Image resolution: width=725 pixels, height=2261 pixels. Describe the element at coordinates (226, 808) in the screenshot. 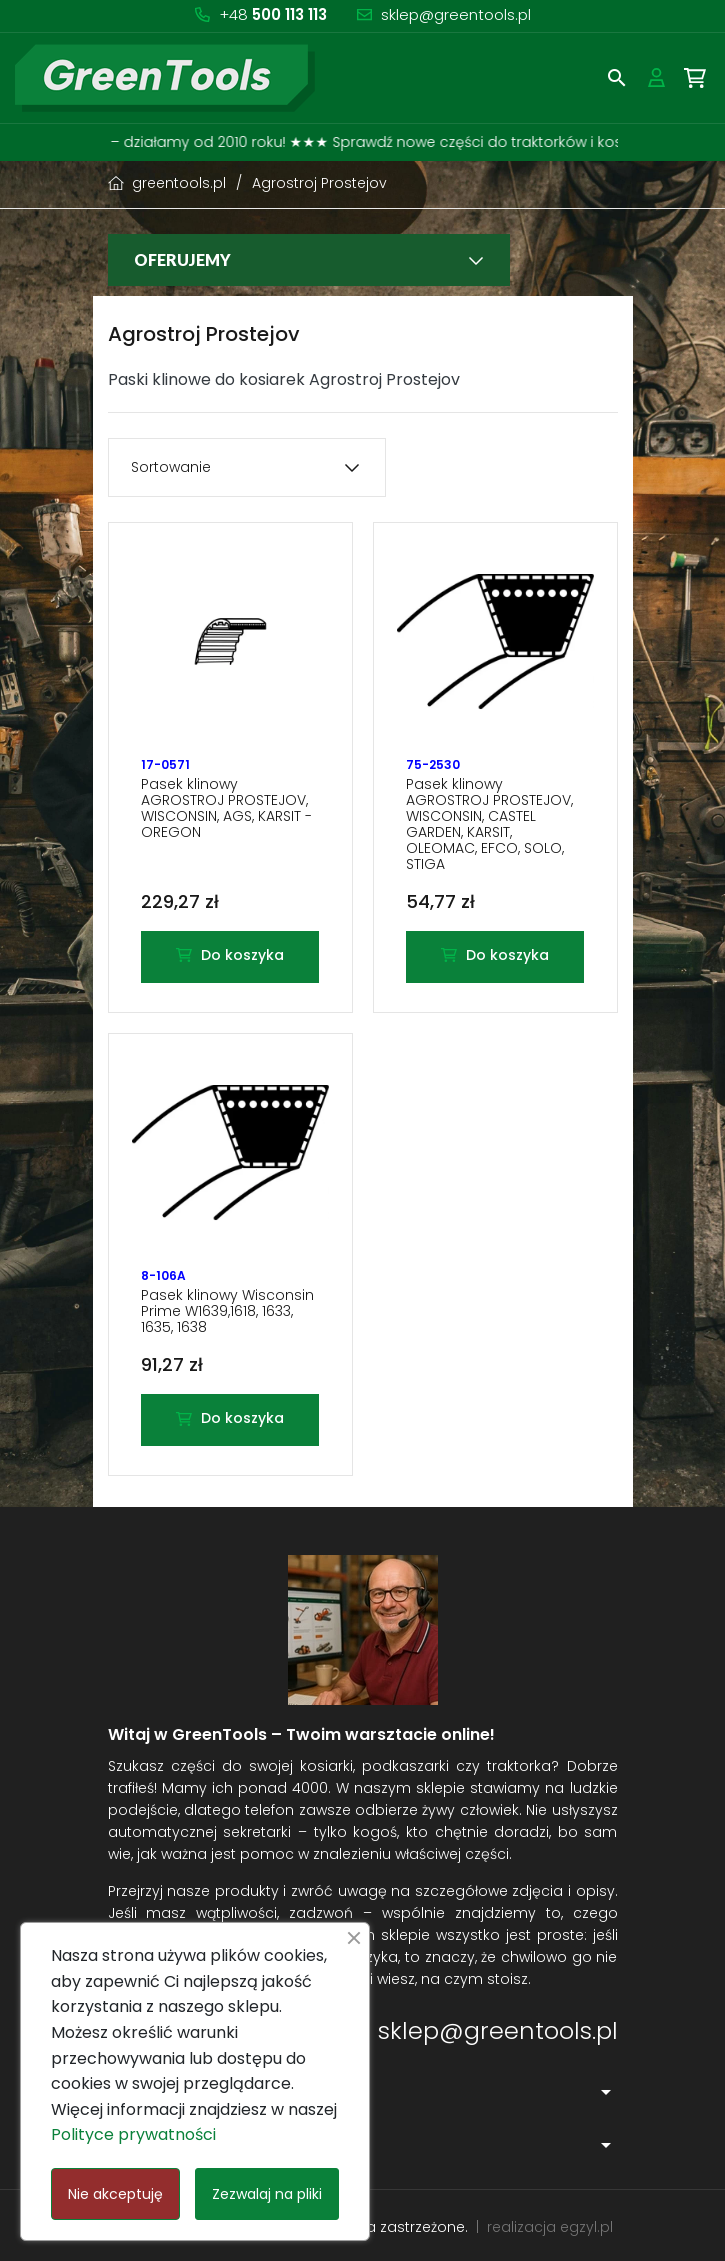

I see `Pasek klinowy AGROSTROJ PROSTEJOV, WISCONSIN, AGS, KARSIT - OREGON` at that location.